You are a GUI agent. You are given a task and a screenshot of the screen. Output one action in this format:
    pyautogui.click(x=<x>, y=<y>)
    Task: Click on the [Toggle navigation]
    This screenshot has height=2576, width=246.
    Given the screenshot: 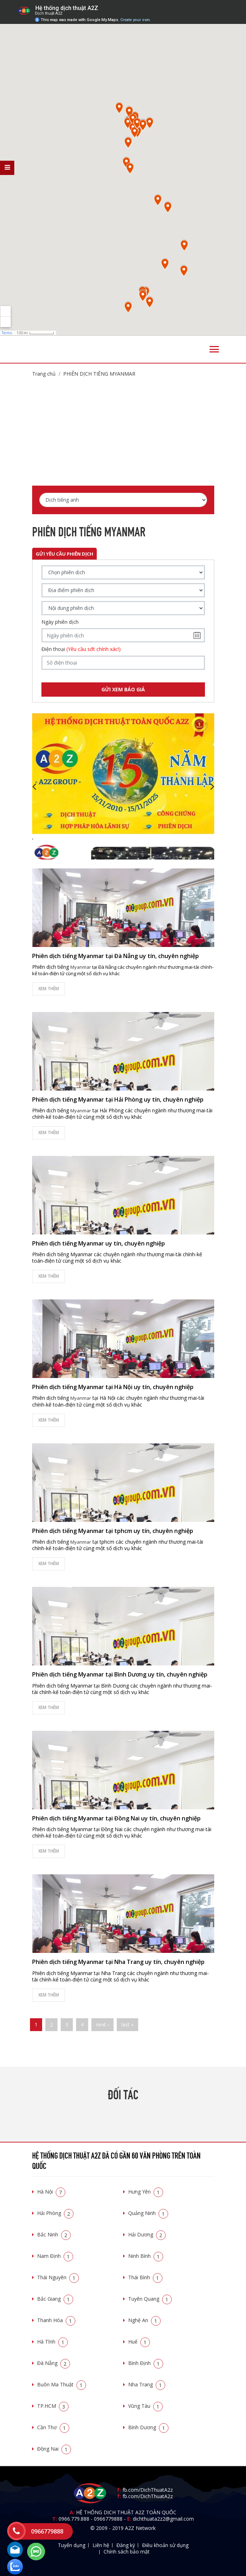 What is the action you would take?
    pyautogui.click(x=214, y=349)
    